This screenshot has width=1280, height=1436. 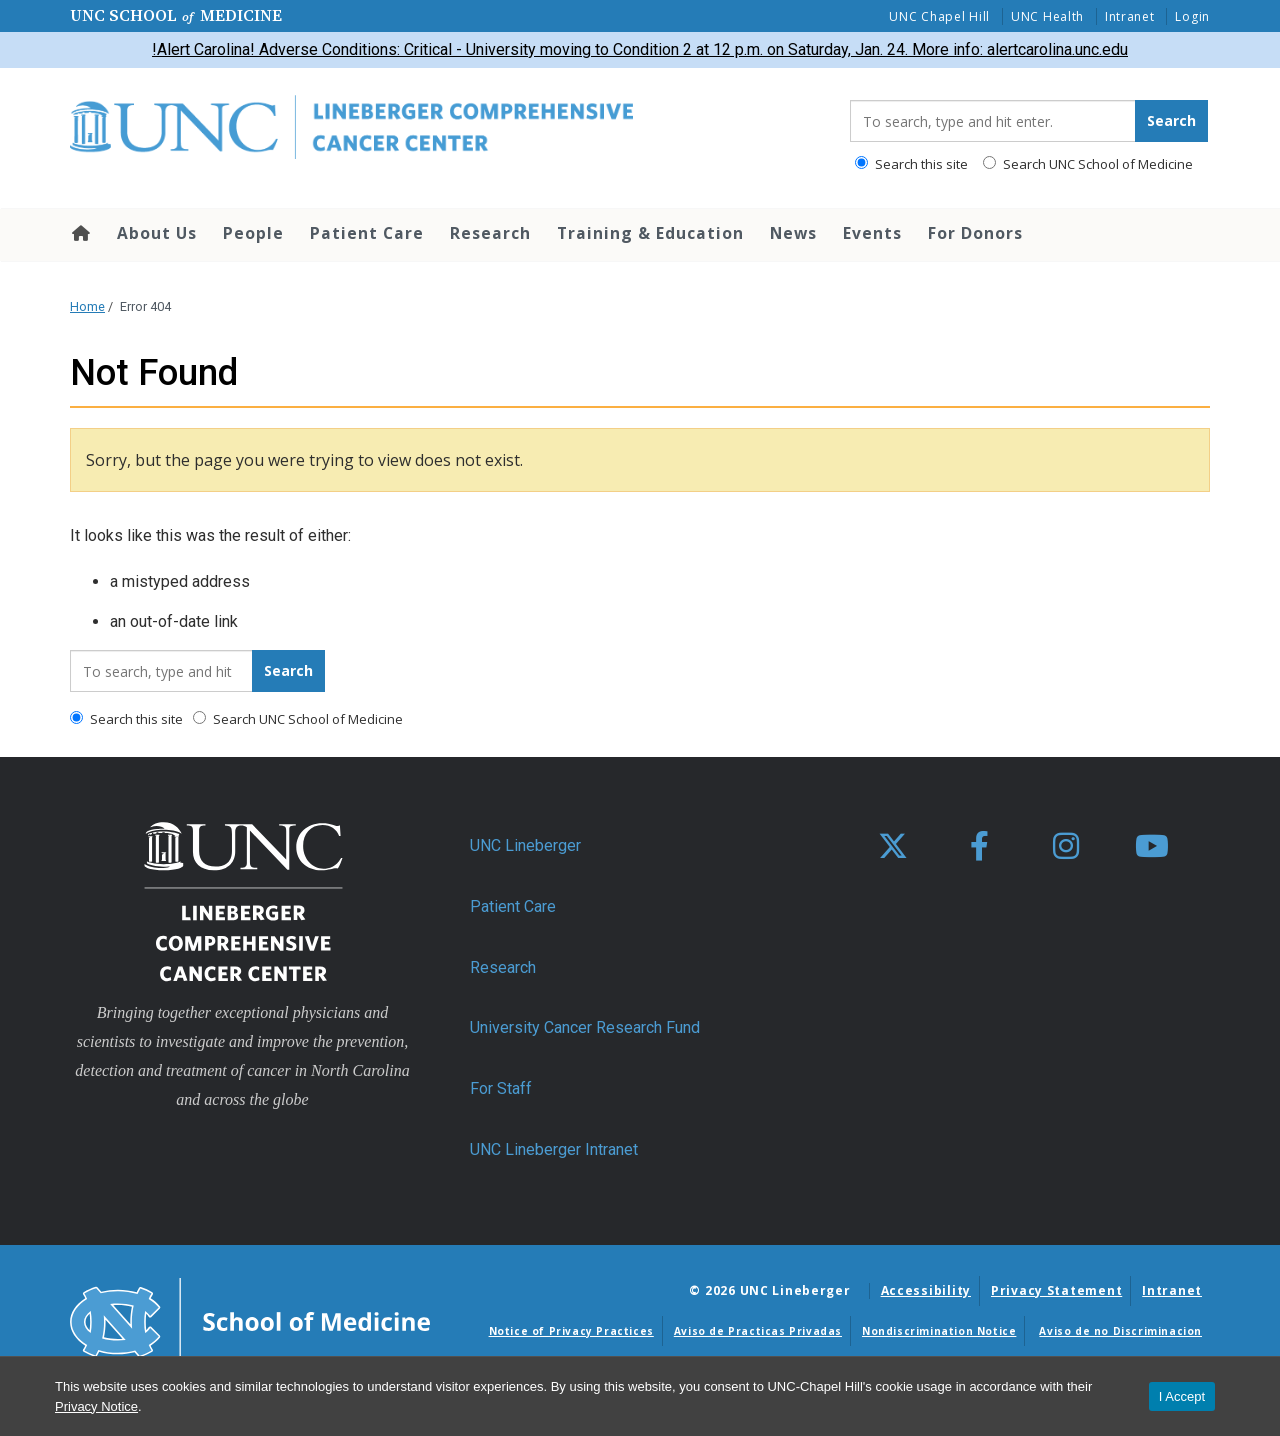 What do you see at coordinates (939, 1331) in the screenshot?
I see `Nondiscrimination Notice` at bounding box center [939, 1331].